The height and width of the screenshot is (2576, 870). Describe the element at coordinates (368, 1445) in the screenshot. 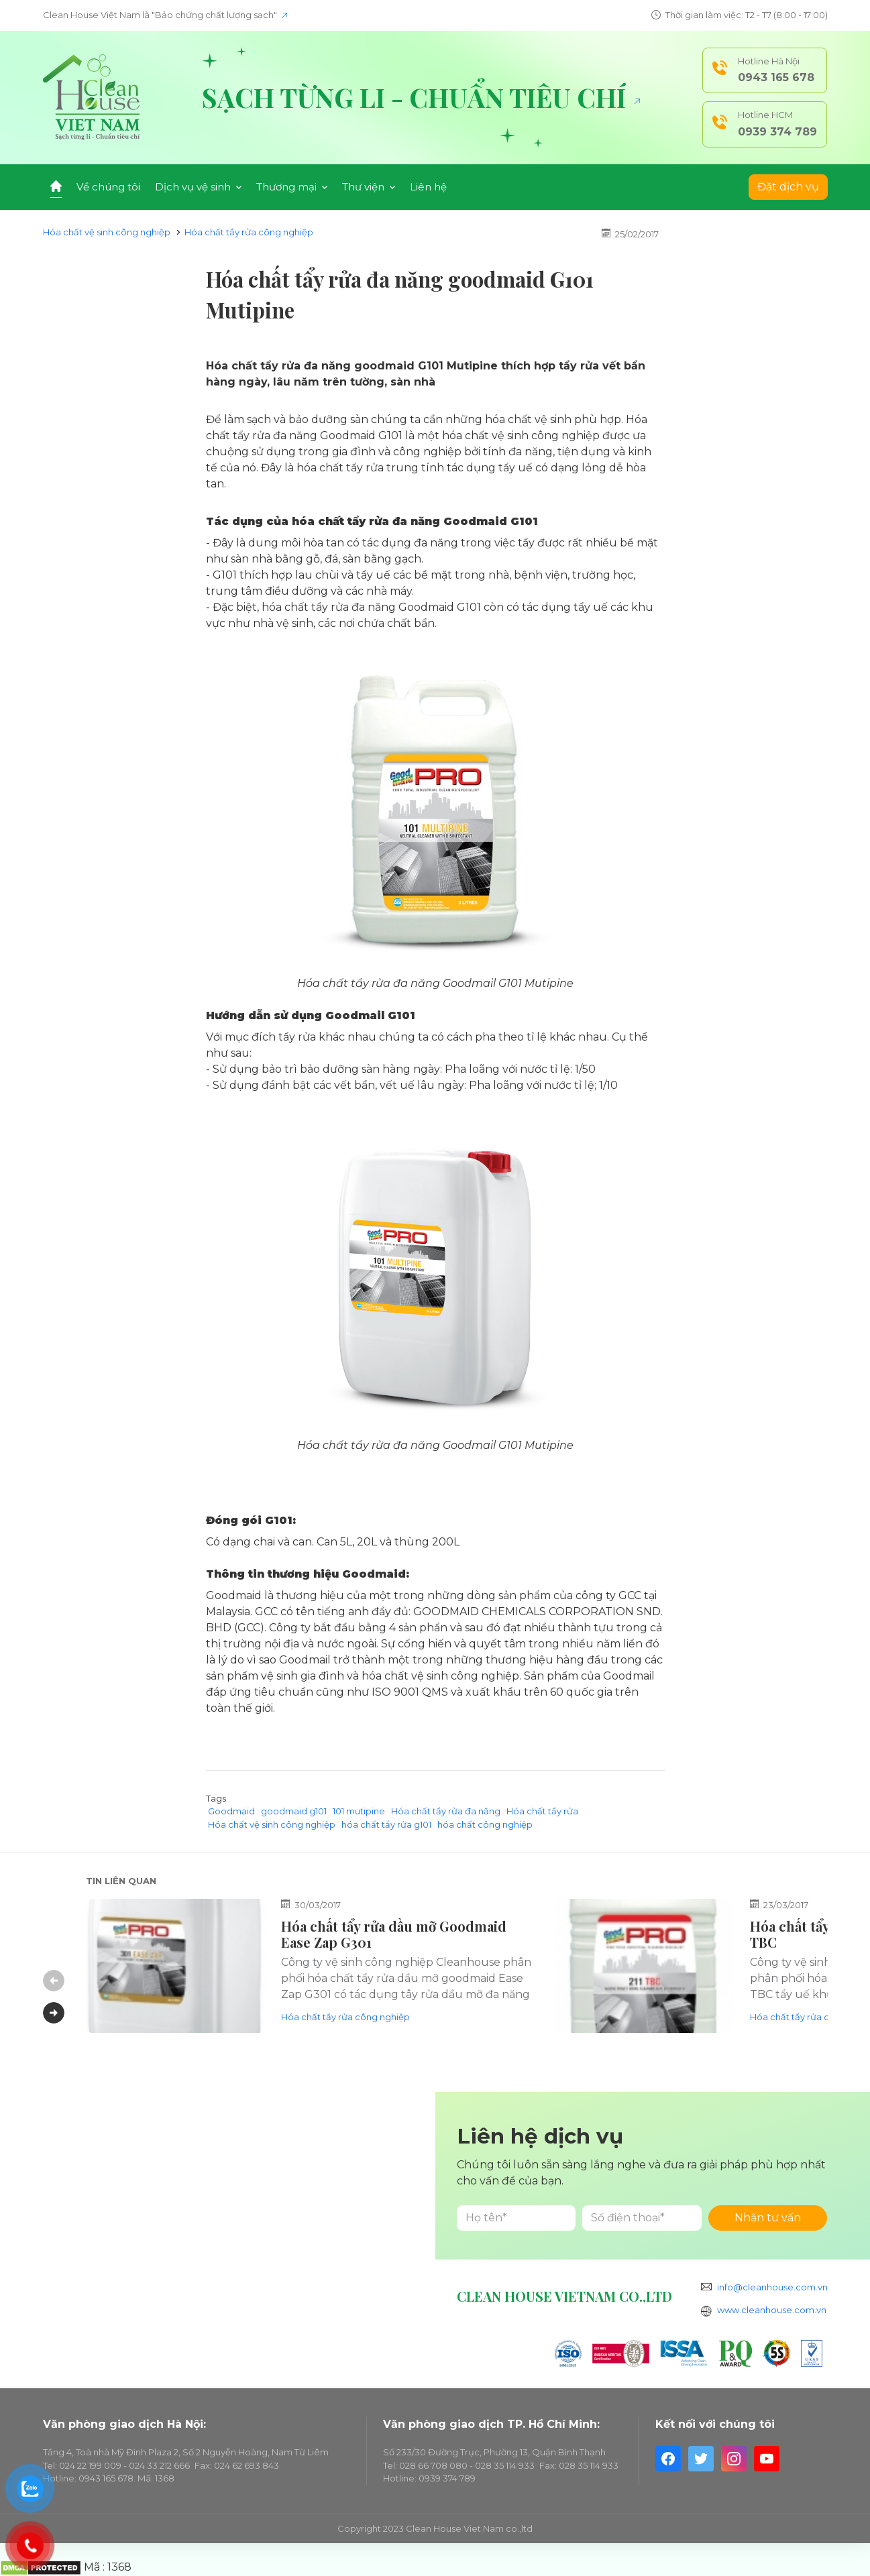

I see `Hóa chất tẩy rửa đa năng` at that location.